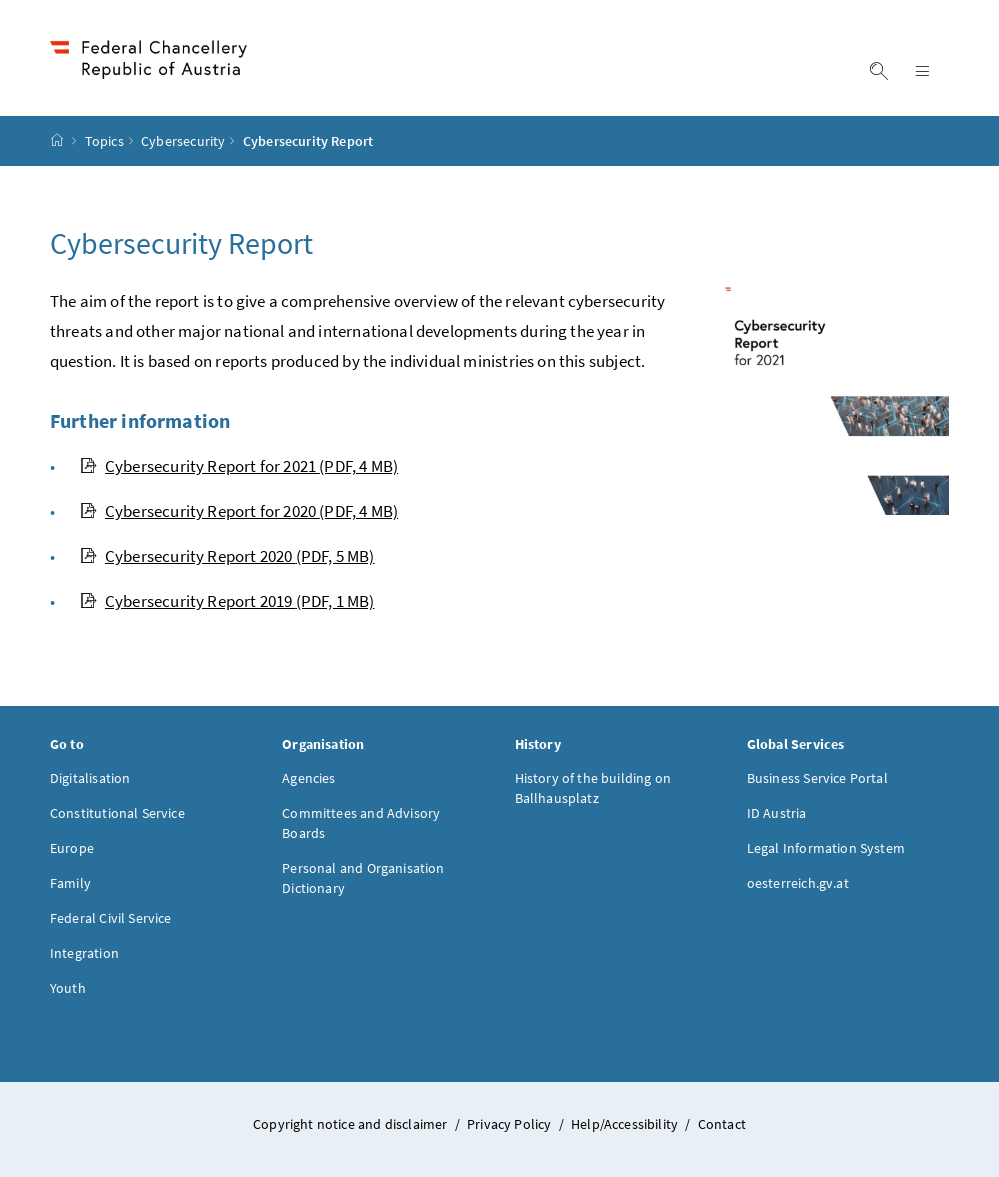 This screenshot has width=999, height=1177. What do you see at coordinates (363, 878) in the screenshot?
I see `Personal and Organisation Dictionary` at bounding box center [363, 878].